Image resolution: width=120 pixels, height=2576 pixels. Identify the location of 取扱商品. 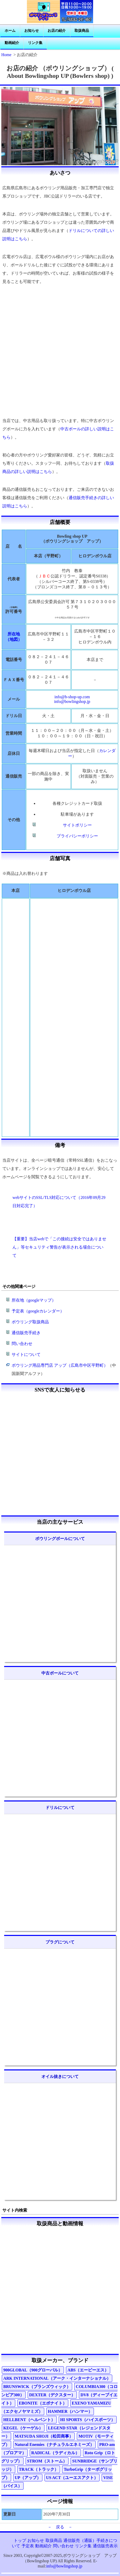
(81, 31).